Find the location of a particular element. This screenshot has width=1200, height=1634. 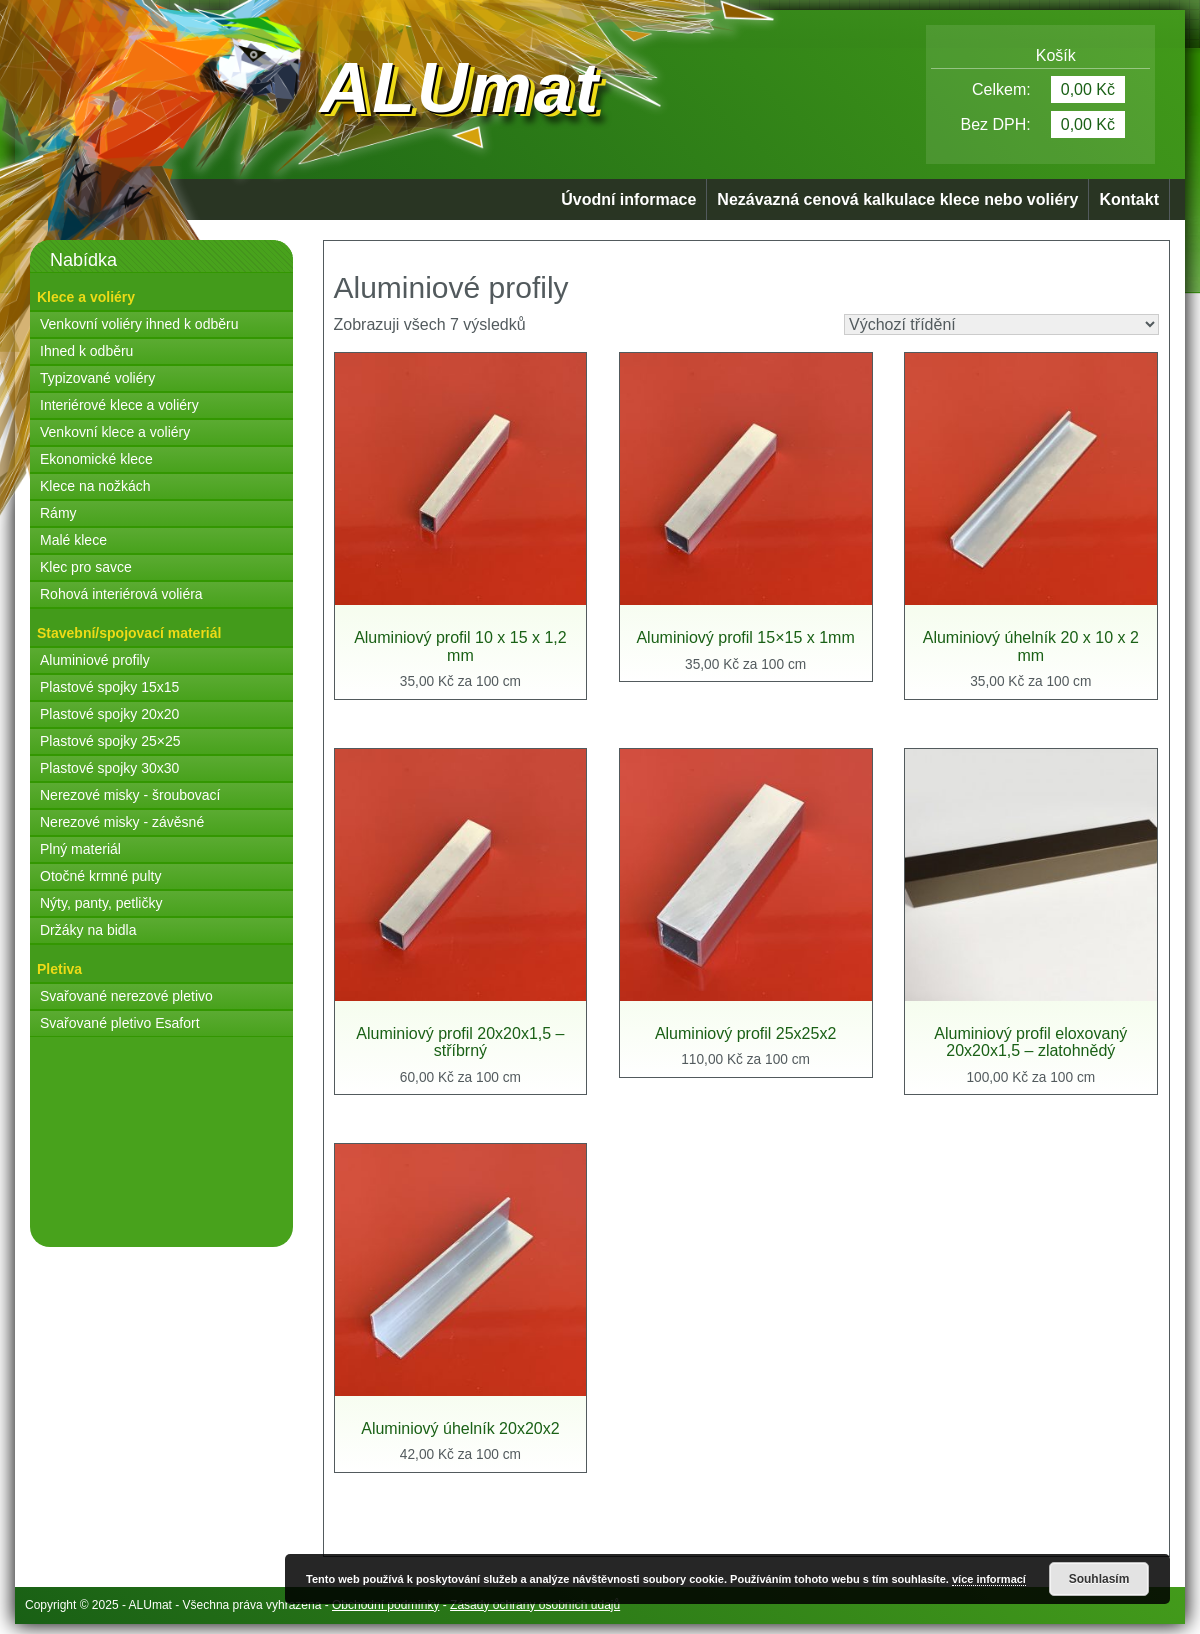

Klece a voliéry is located at coordinates (86, 297).